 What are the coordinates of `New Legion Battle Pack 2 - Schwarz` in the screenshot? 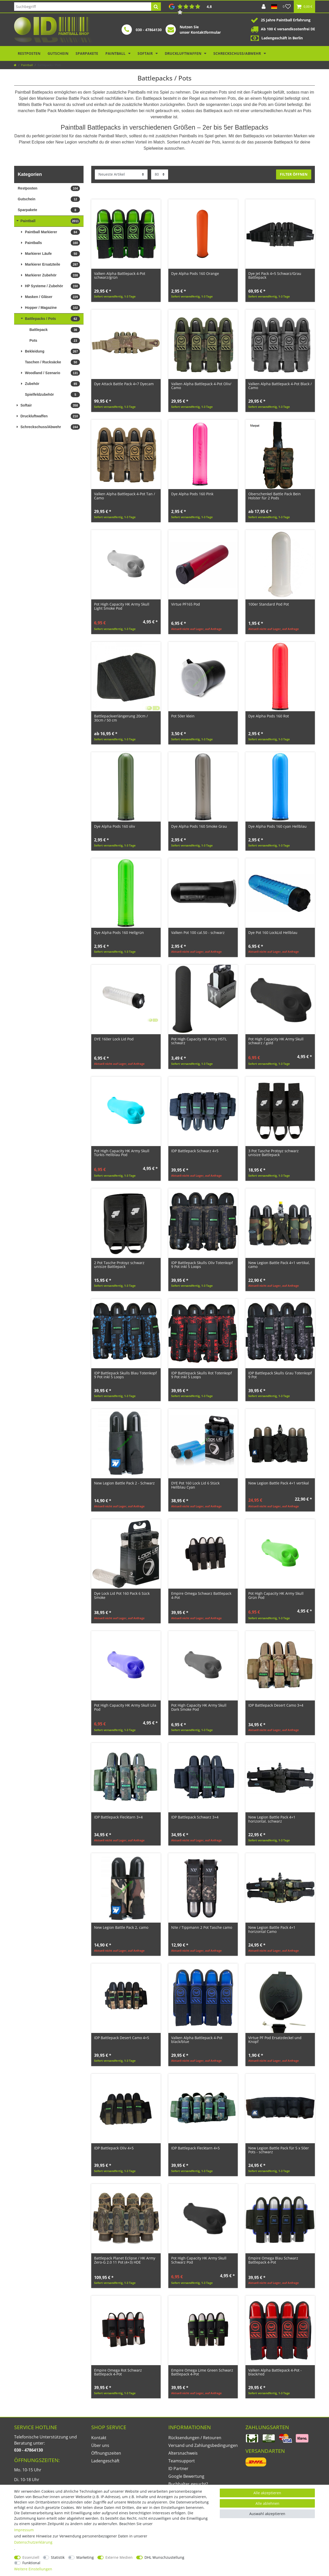 It's located at (124, 1483).